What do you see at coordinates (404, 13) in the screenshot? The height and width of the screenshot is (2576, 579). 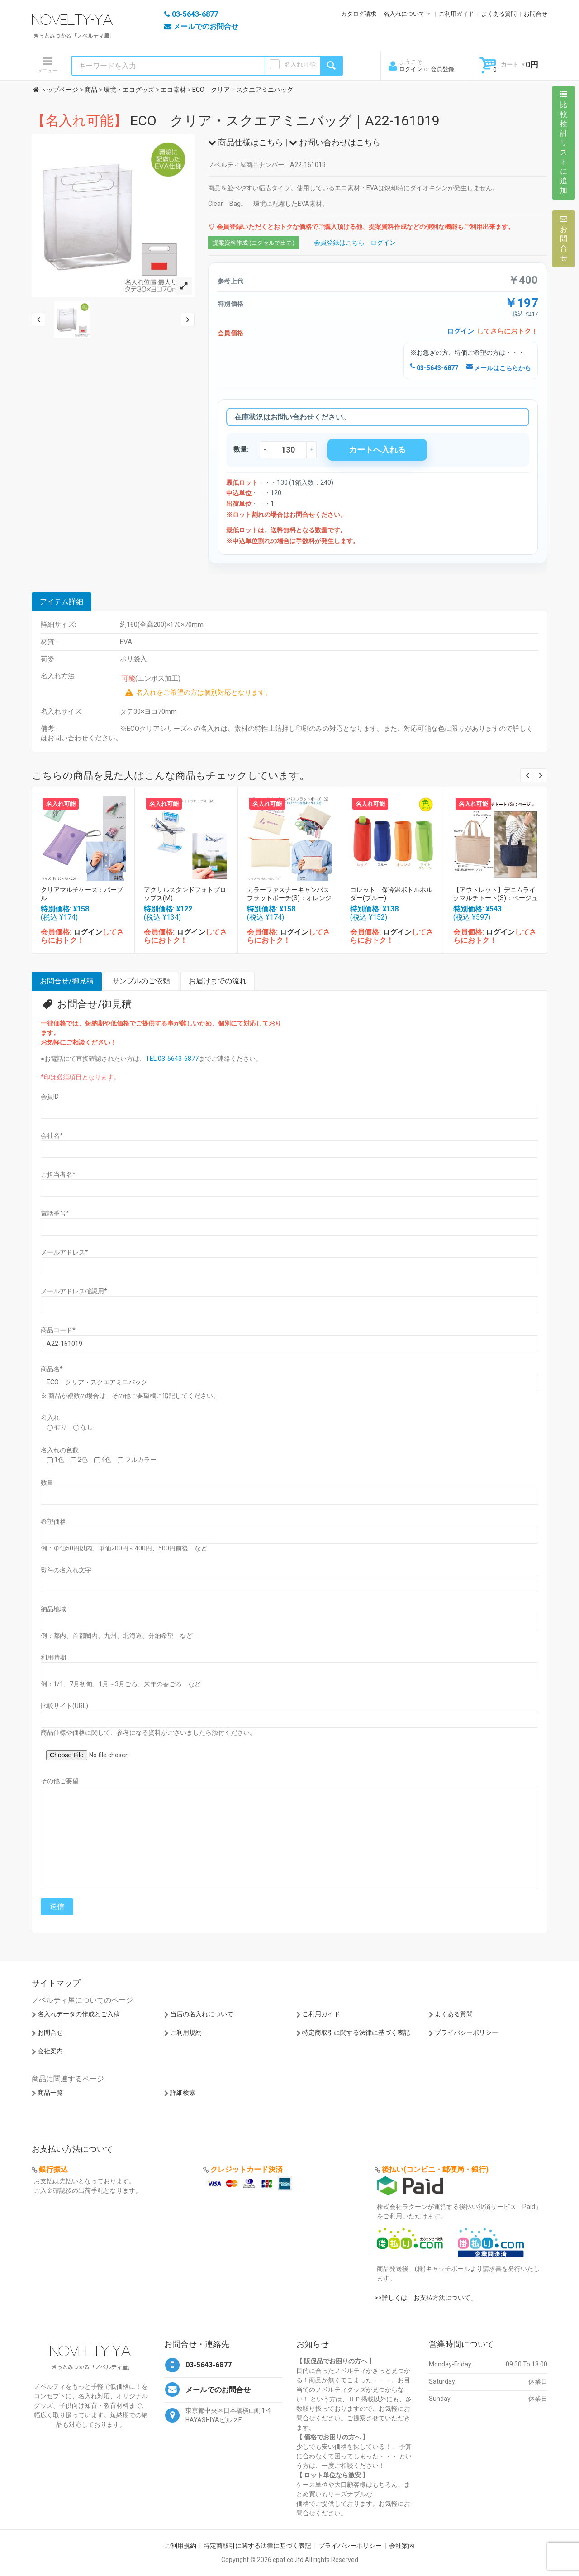 I see `名入れについて` at bounding box center [404, 13].